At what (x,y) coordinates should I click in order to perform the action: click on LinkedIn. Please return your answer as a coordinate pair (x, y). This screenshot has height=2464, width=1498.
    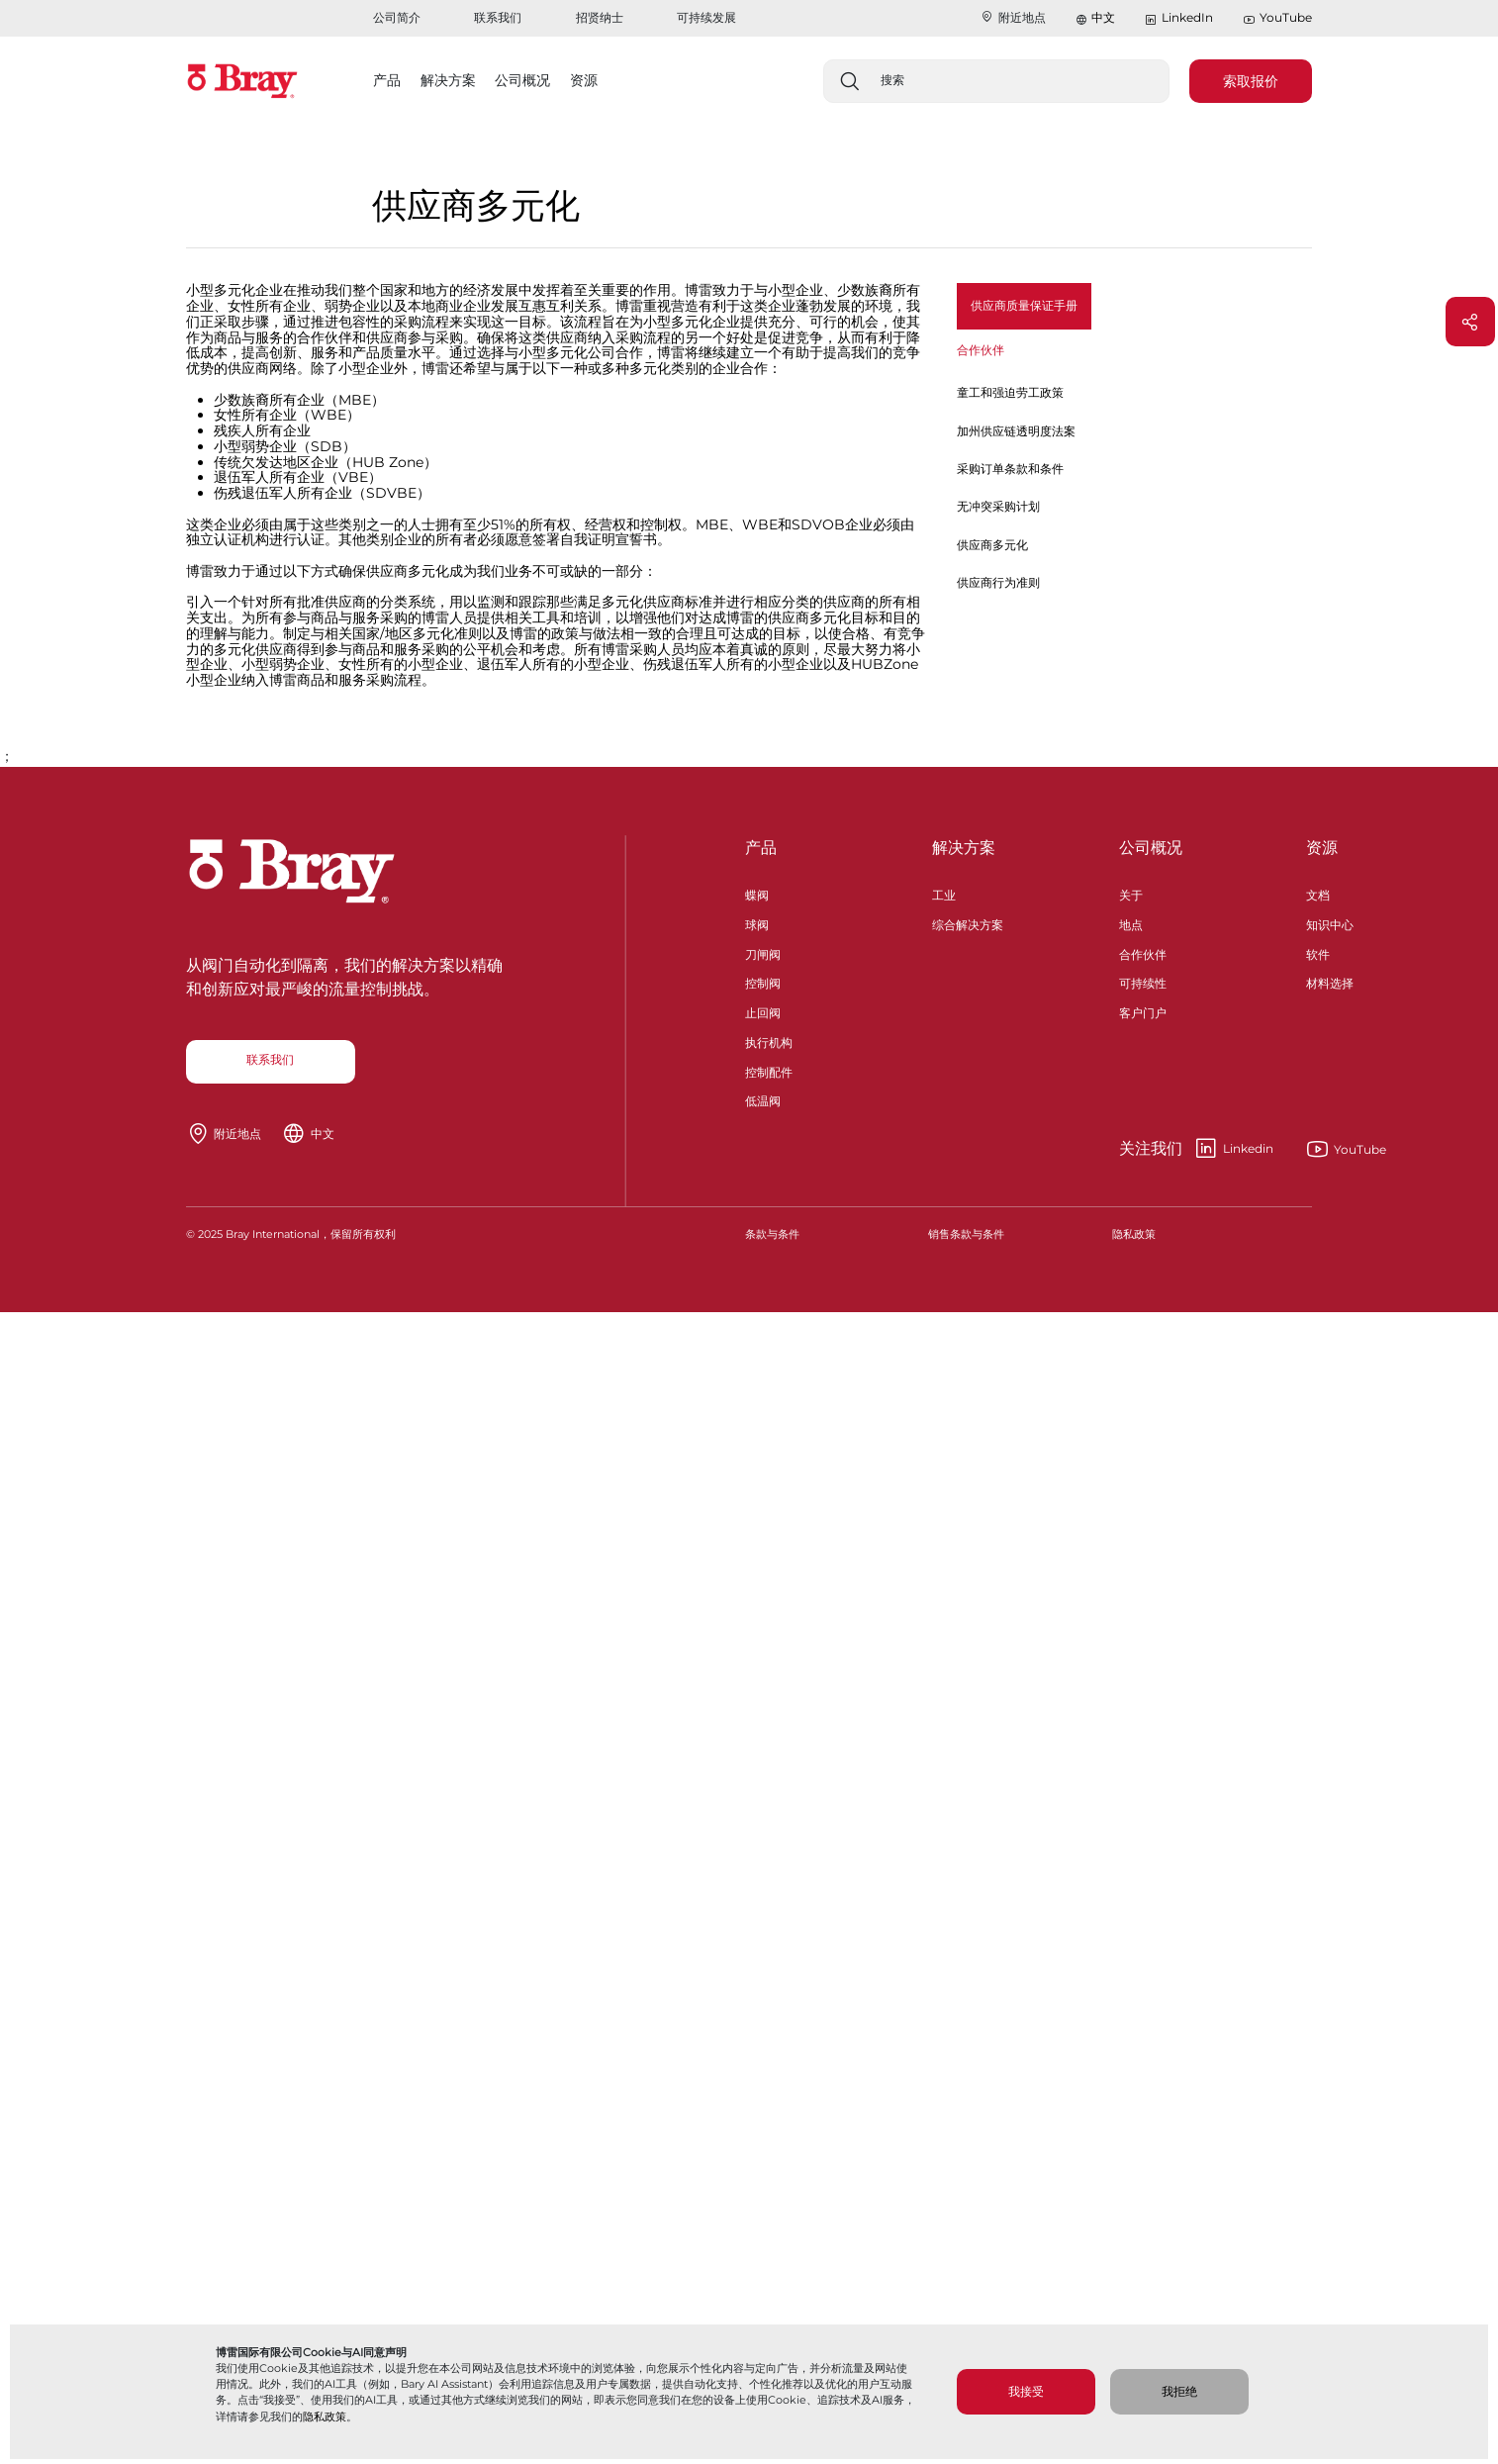
    Looking at the image, I should click on (1178, 18).